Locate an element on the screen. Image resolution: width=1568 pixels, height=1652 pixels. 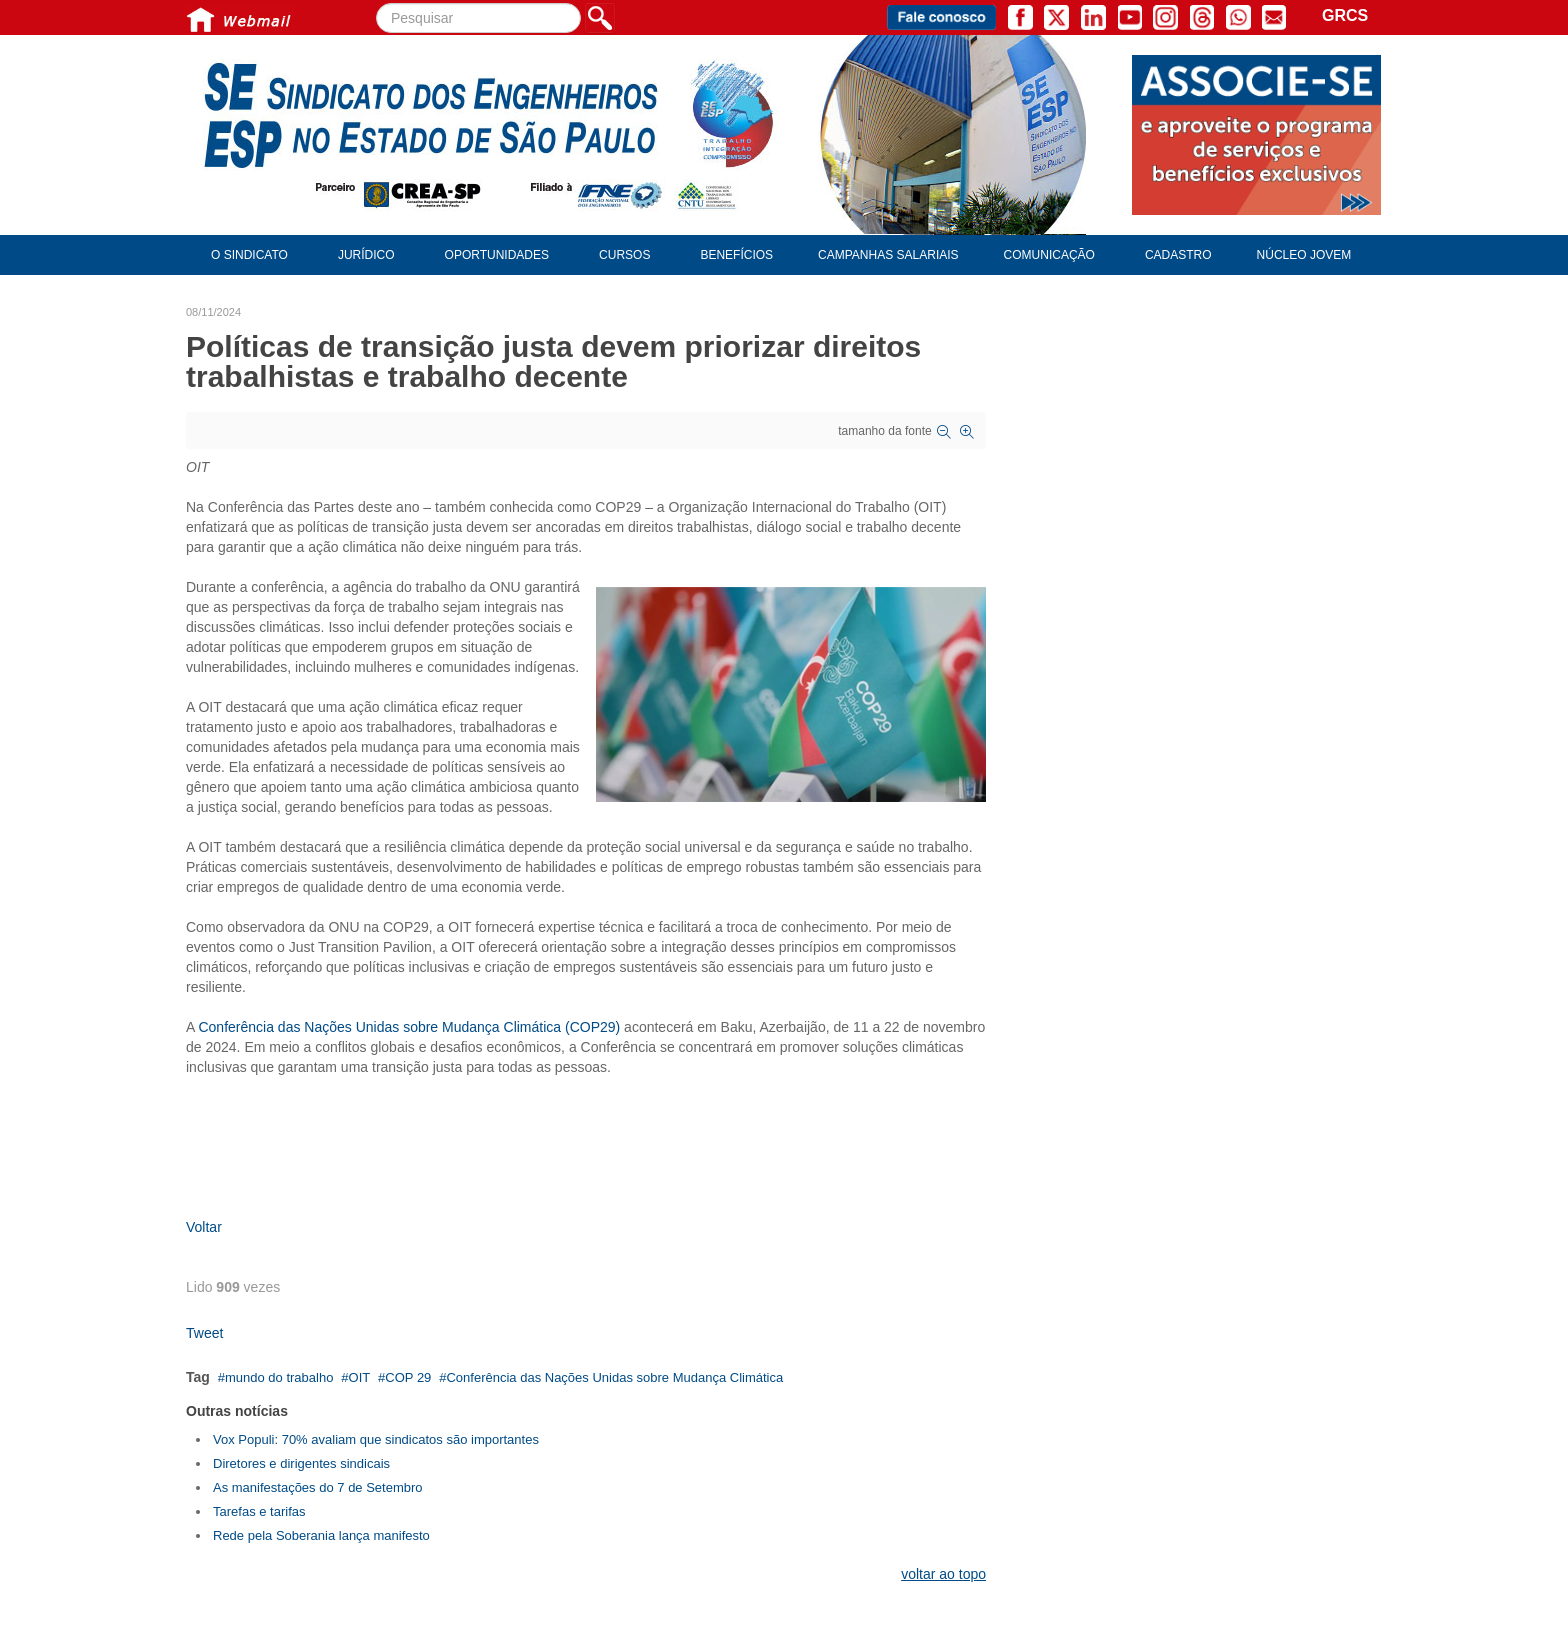
Diretores e dirigentes sindicais is located at coordinates (301, 1463).